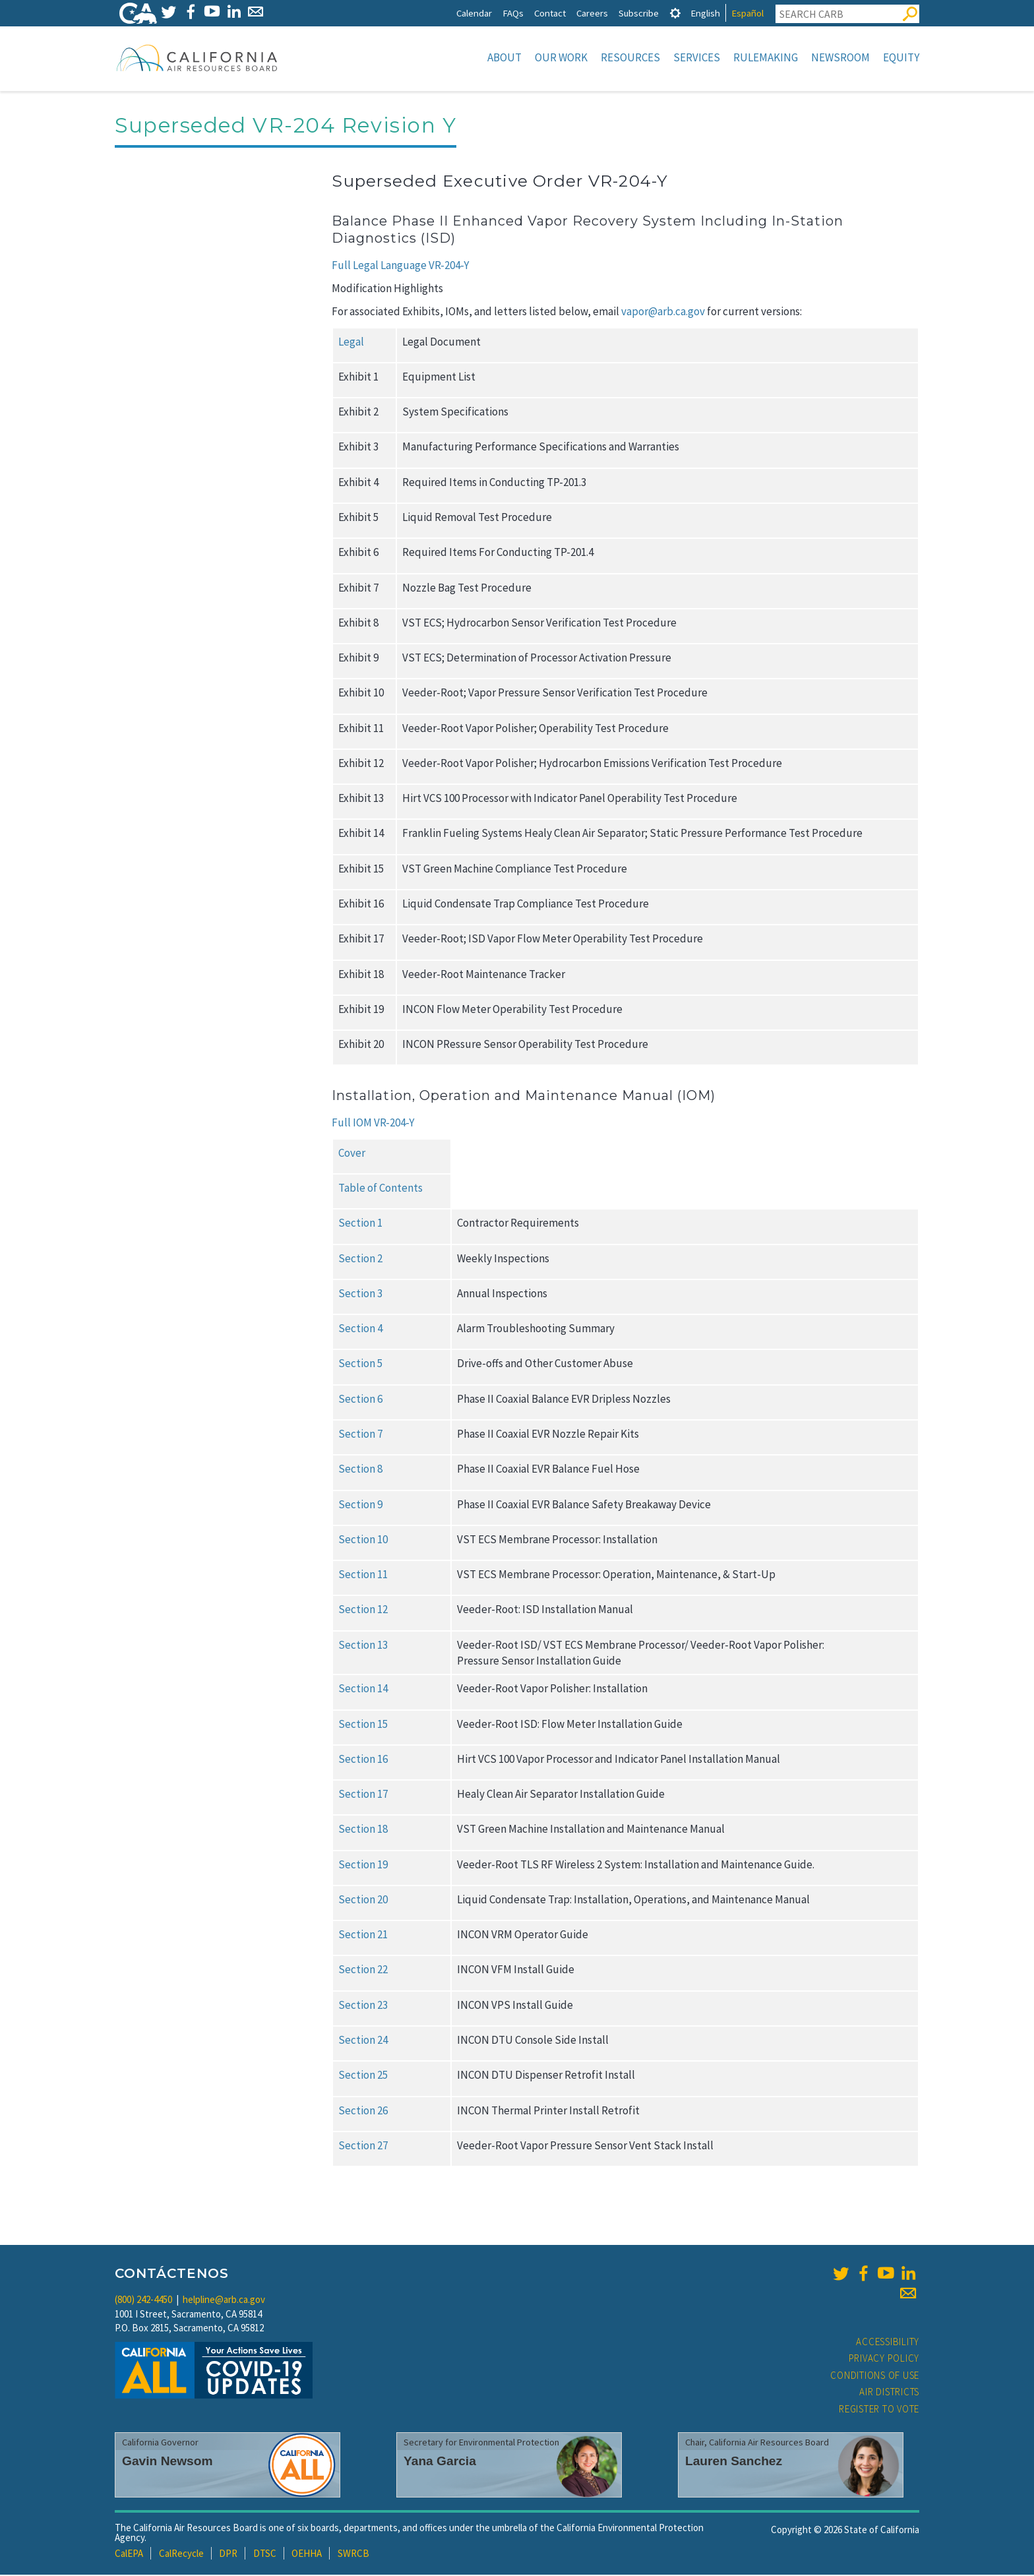 This screenshot has height=2576, width=1034. I want to click on Subscribe, so click(639, 13).